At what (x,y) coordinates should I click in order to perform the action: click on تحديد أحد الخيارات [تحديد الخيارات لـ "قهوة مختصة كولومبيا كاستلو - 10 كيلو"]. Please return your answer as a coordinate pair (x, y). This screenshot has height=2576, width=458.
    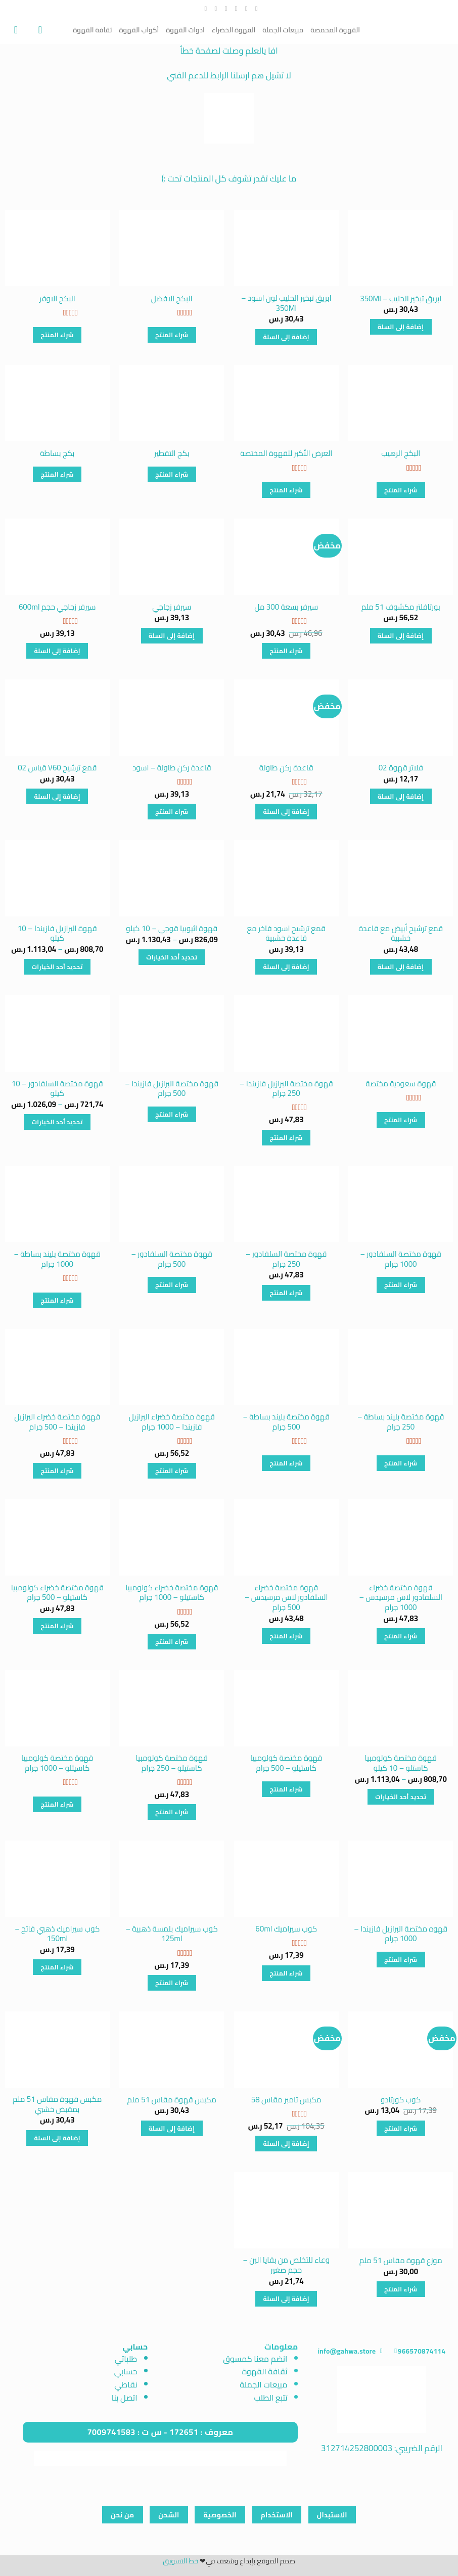
    Looking at the image, I should click on (400, 1797).